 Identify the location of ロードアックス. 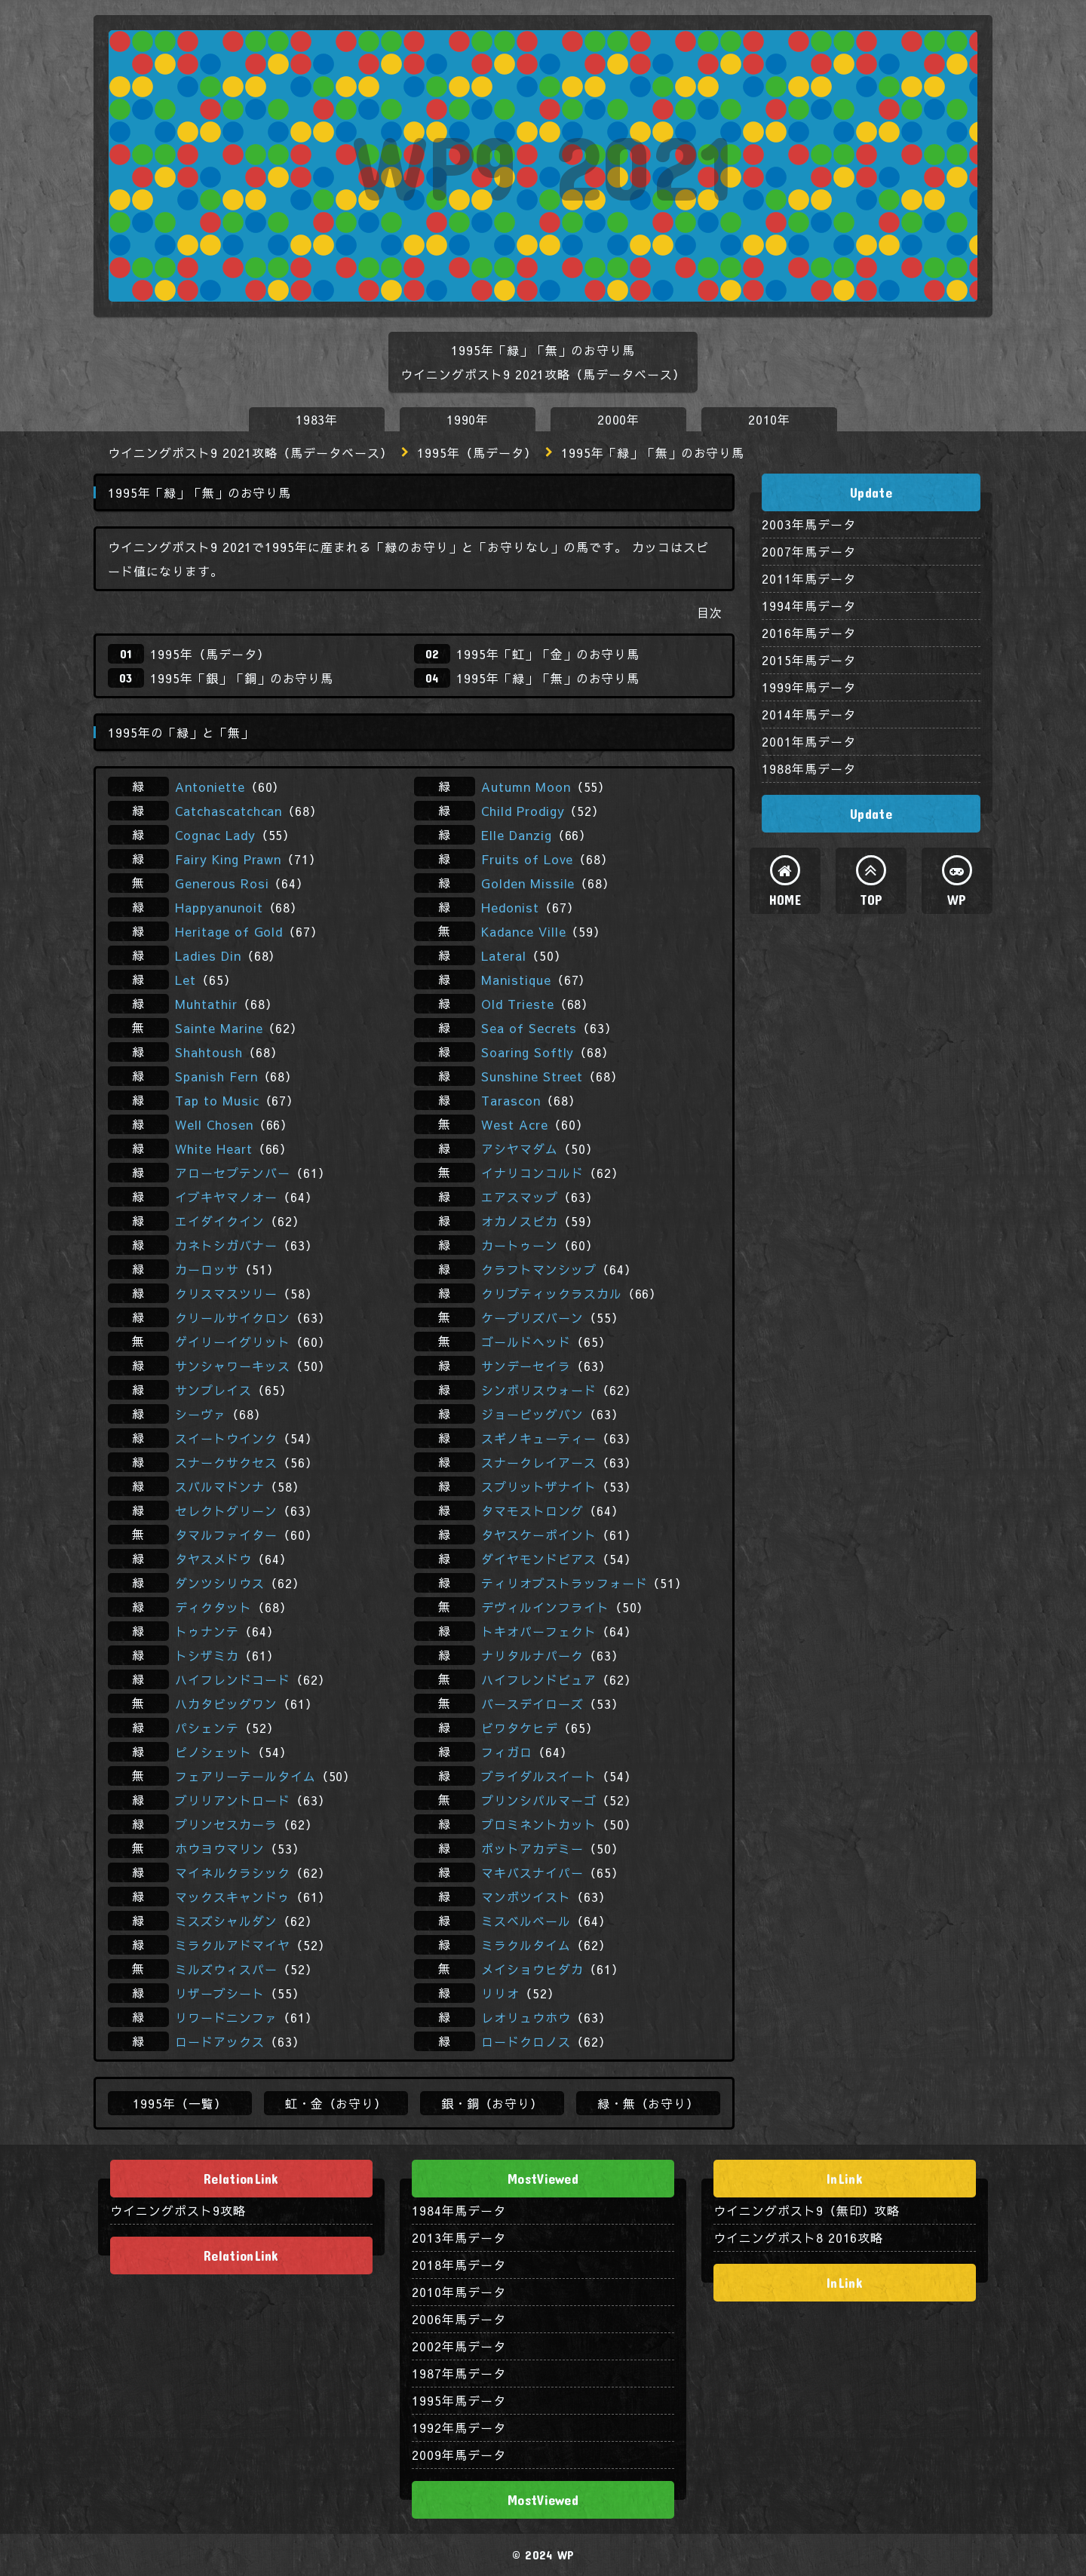
(220, 2041).